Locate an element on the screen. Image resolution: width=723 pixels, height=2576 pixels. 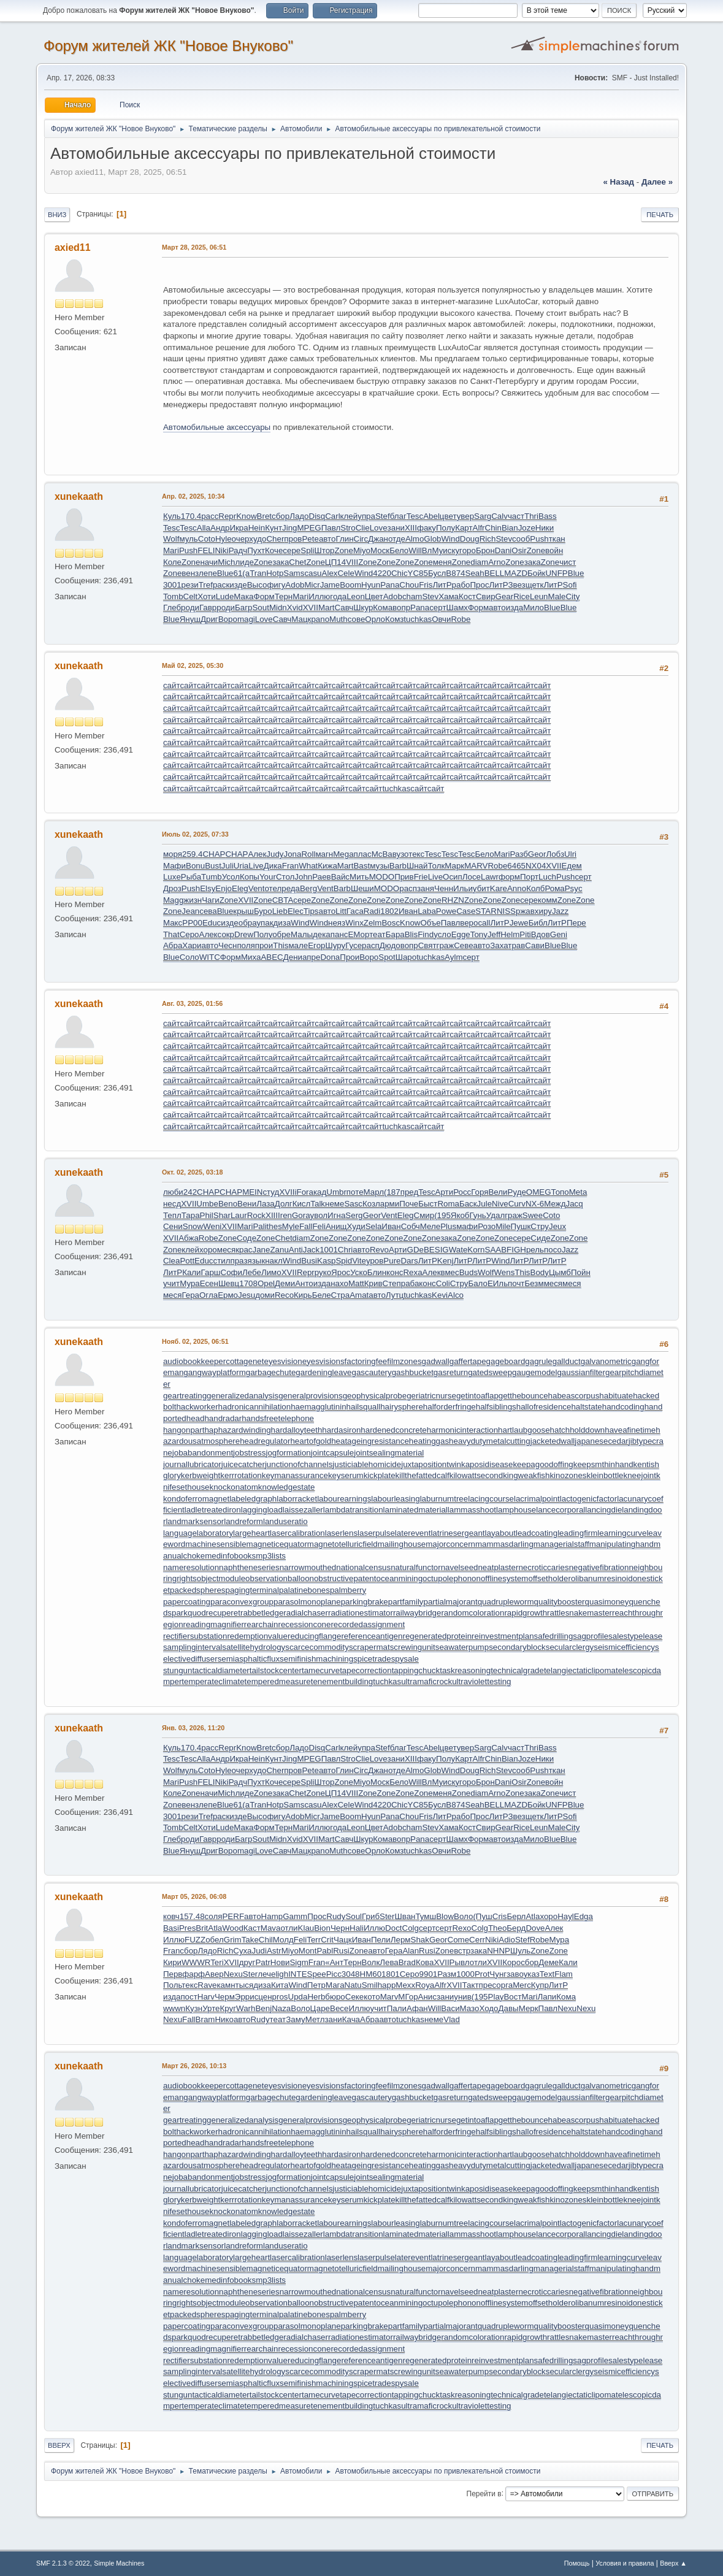
Alex is located at coordinates (330, 573).